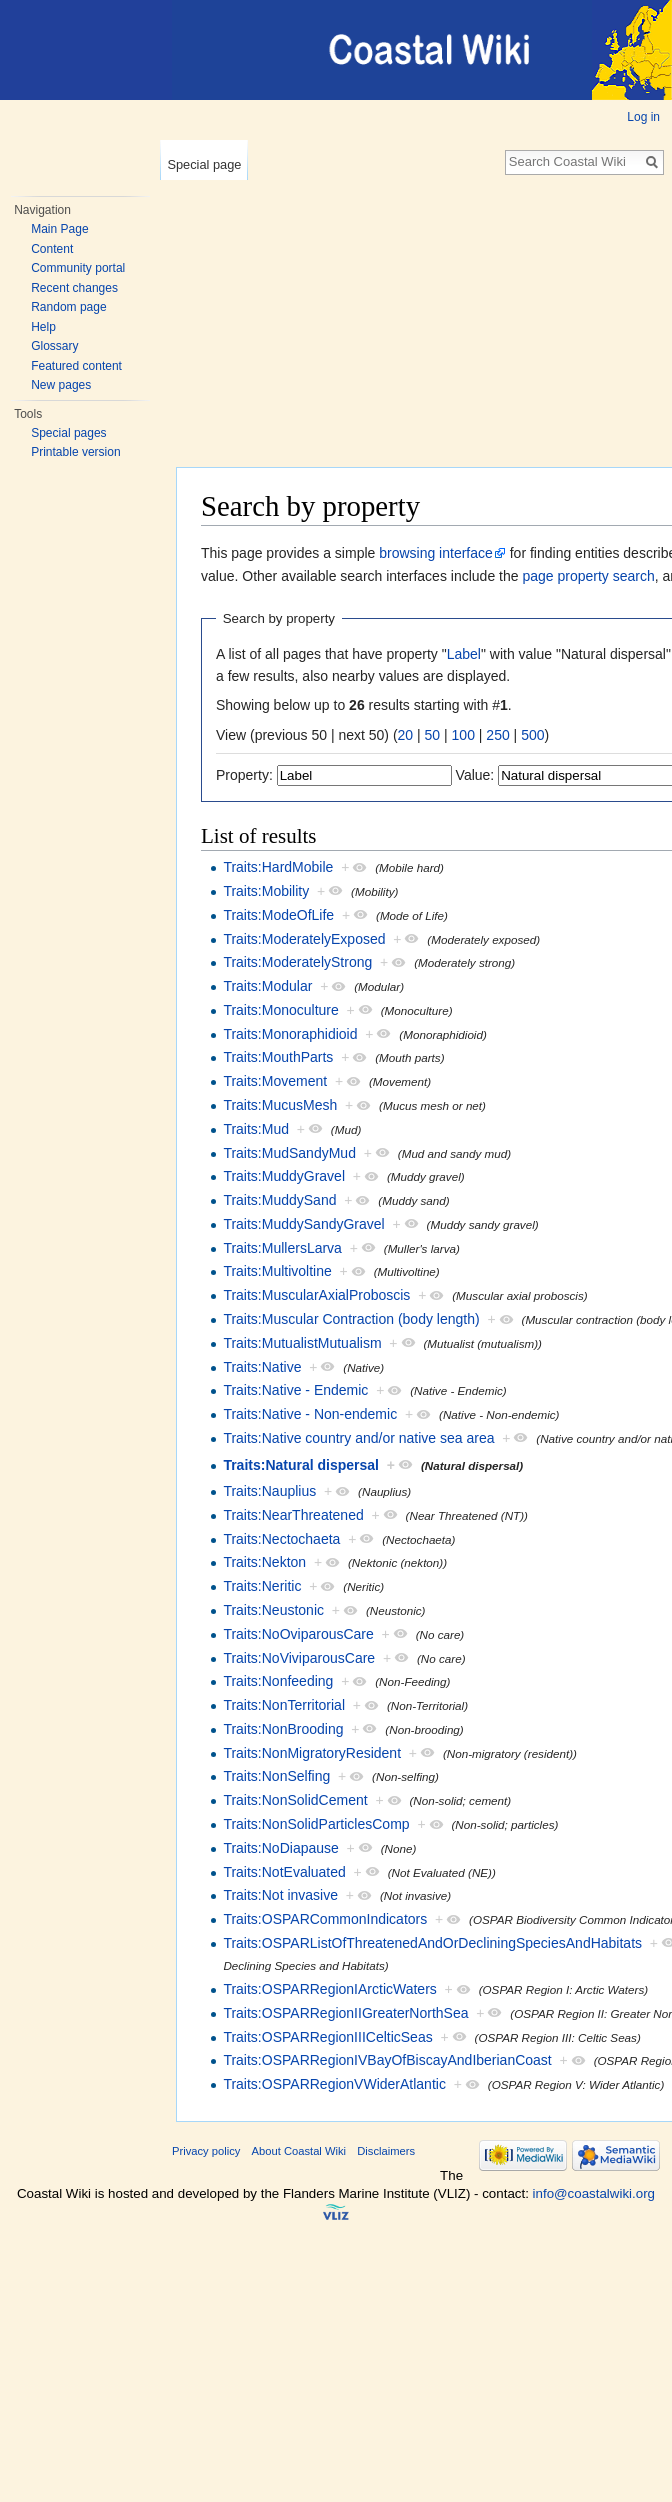 This screenshot has height=2502, width=672. Describe the element at coordinates (588, 576) in the screenshot. I see `page property search` at that location.